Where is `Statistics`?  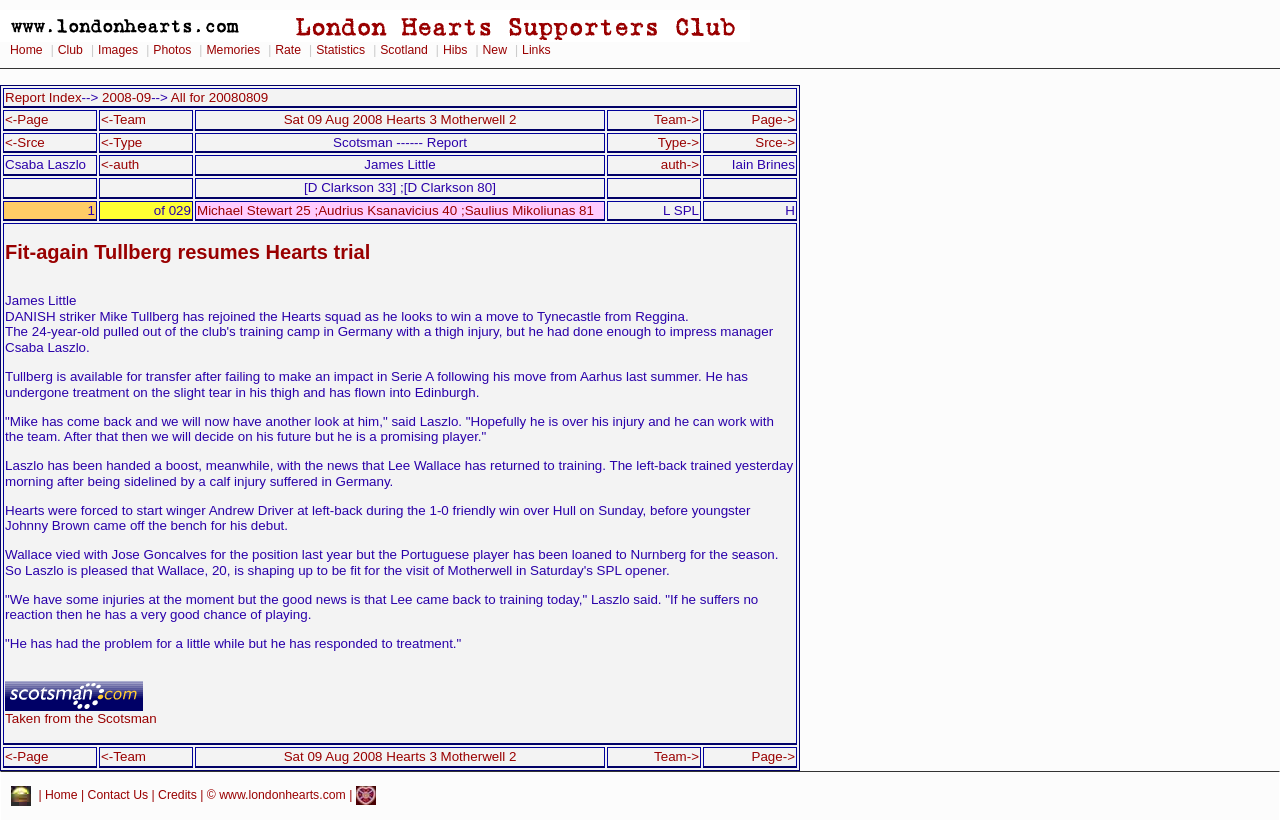
Statistics is located at coordinates (340, 50).